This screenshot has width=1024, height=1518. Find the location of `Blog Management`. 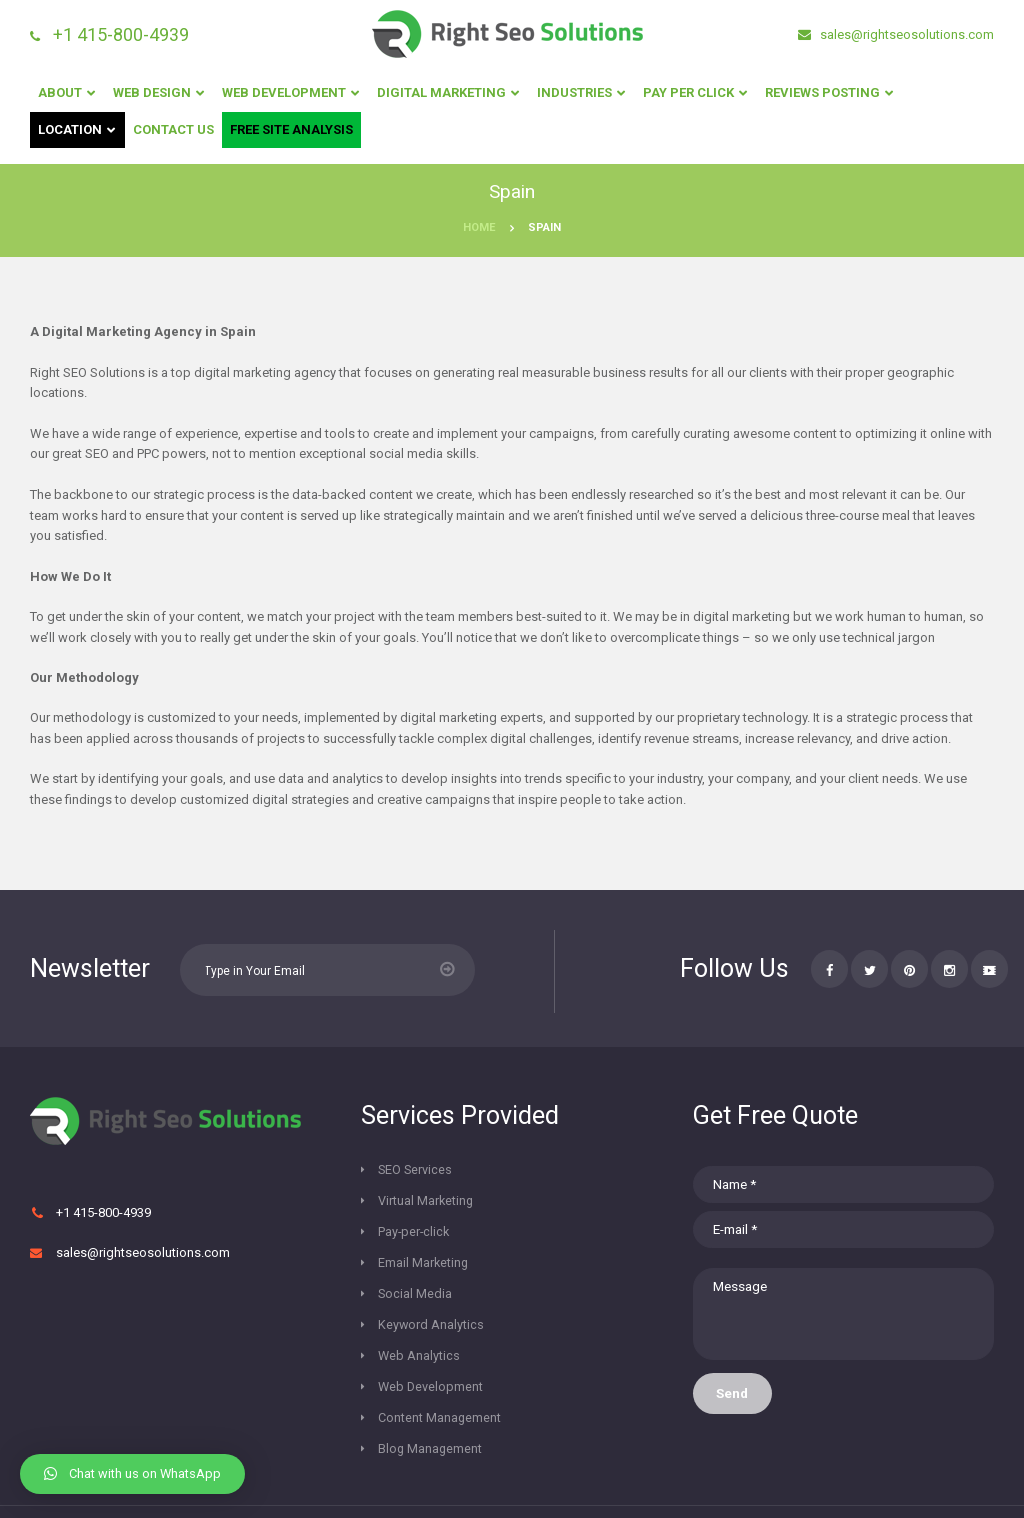

Blog Management is located at coordinates (431, 1362).